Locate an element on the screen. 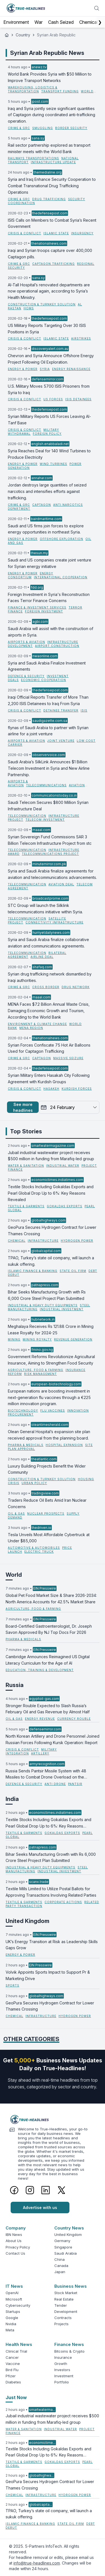 This screenshot has width=105, height=2576. Advertise with us is located at coordinates (40, 2207).